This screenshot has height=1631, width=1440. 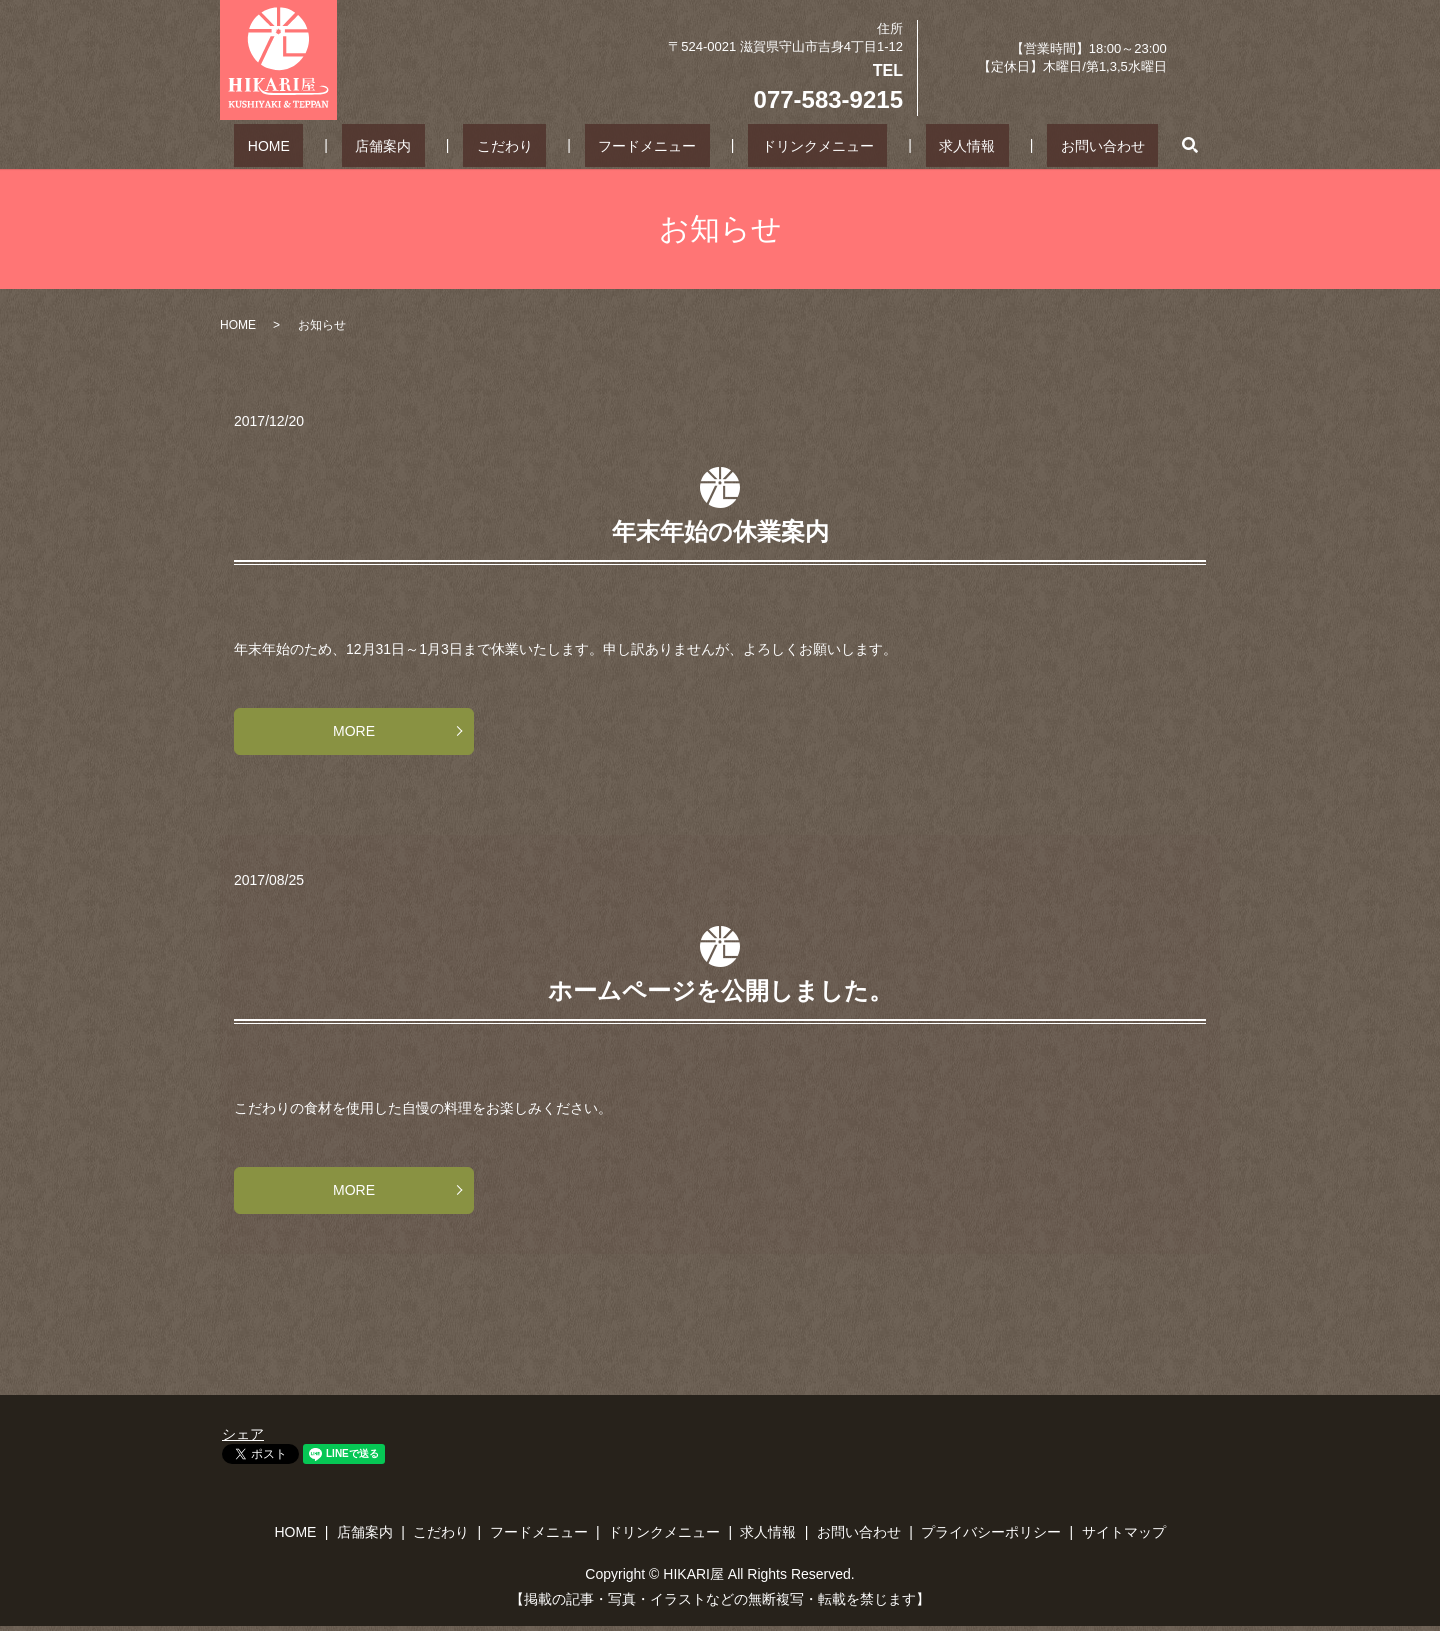 I want to click on HOME, so click(x=350, y=145).